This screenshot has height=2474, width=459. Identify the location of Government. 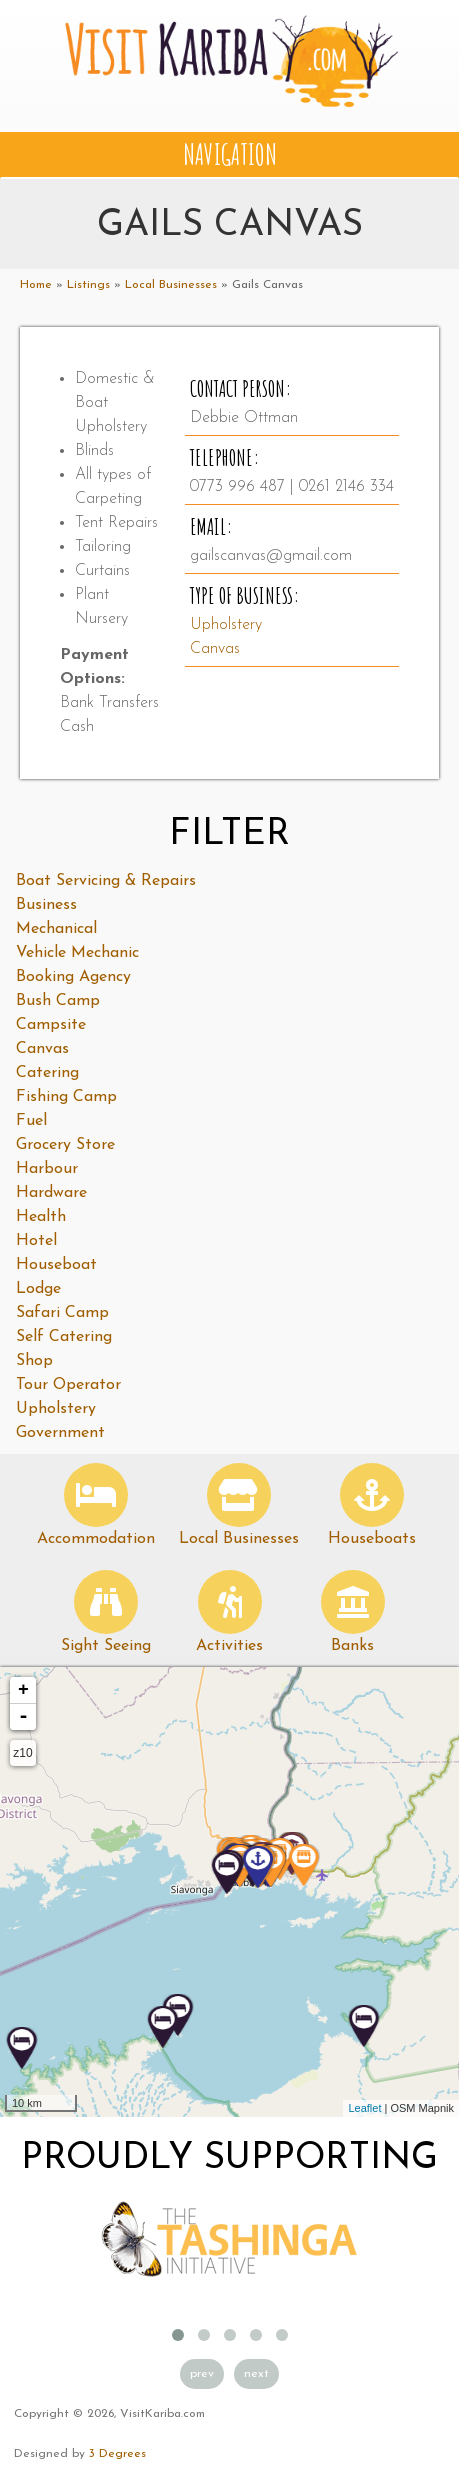
(60, 1433).